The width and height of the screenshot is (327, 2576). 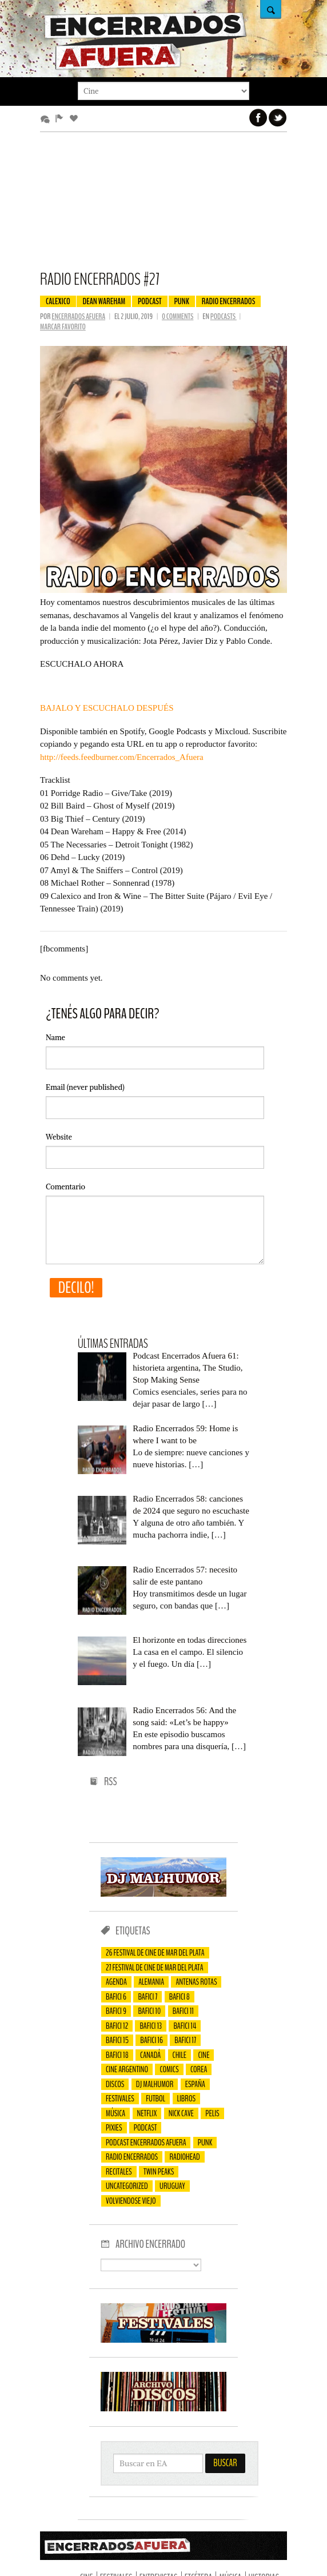 I want to click on cine argentino [cine argentino (25 elementos)], so click(x=127, y=2069).